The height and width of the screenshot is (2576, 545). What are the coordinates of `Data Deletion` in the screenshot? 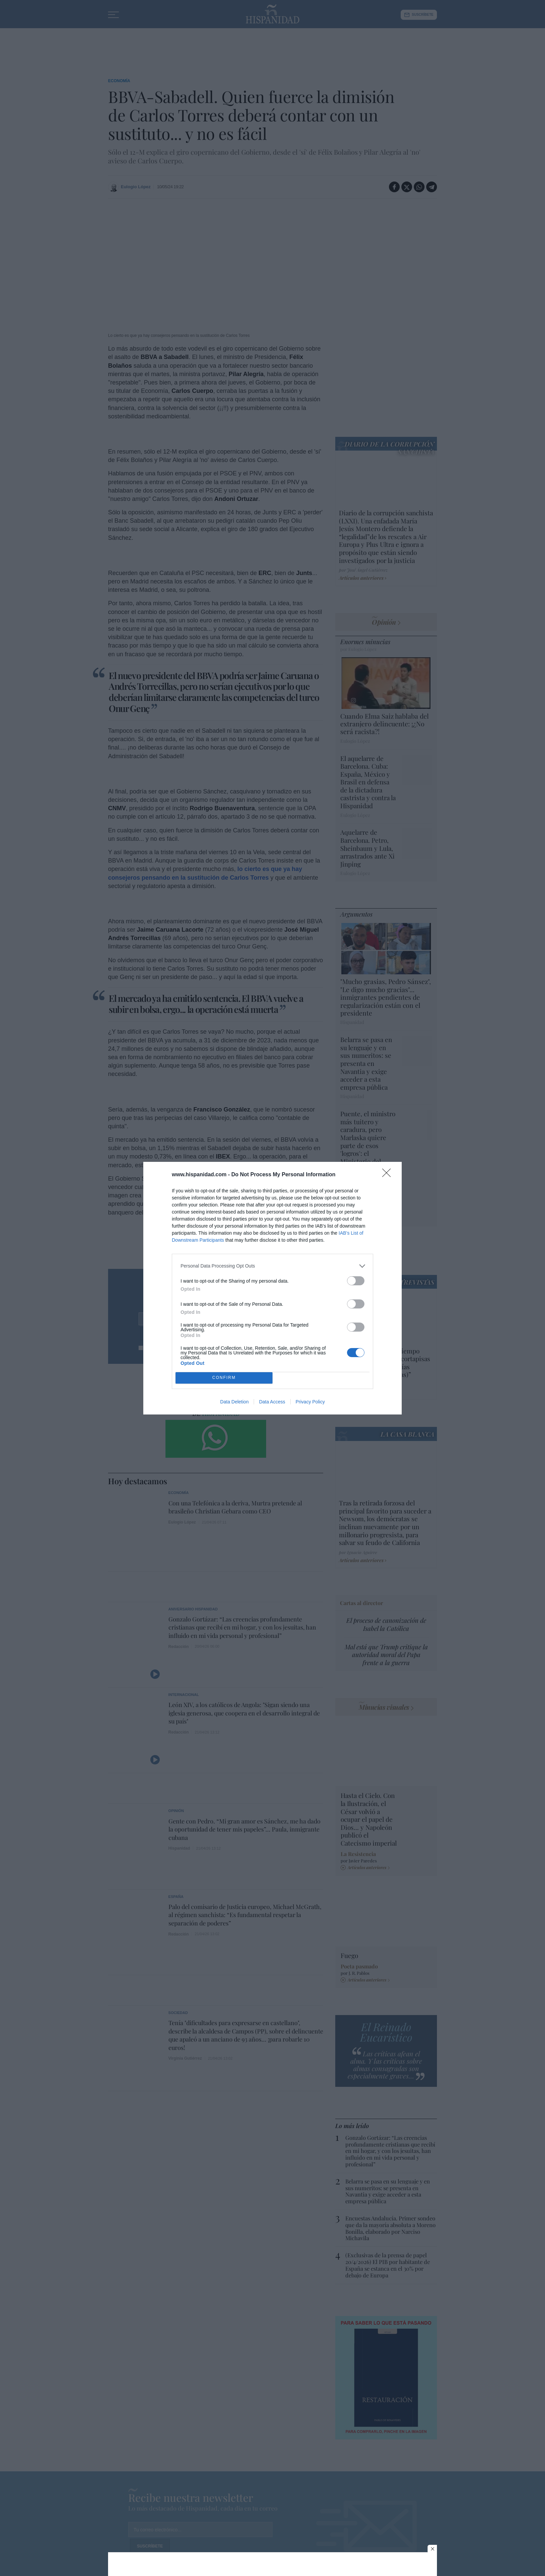 It's located at (234, 1401).